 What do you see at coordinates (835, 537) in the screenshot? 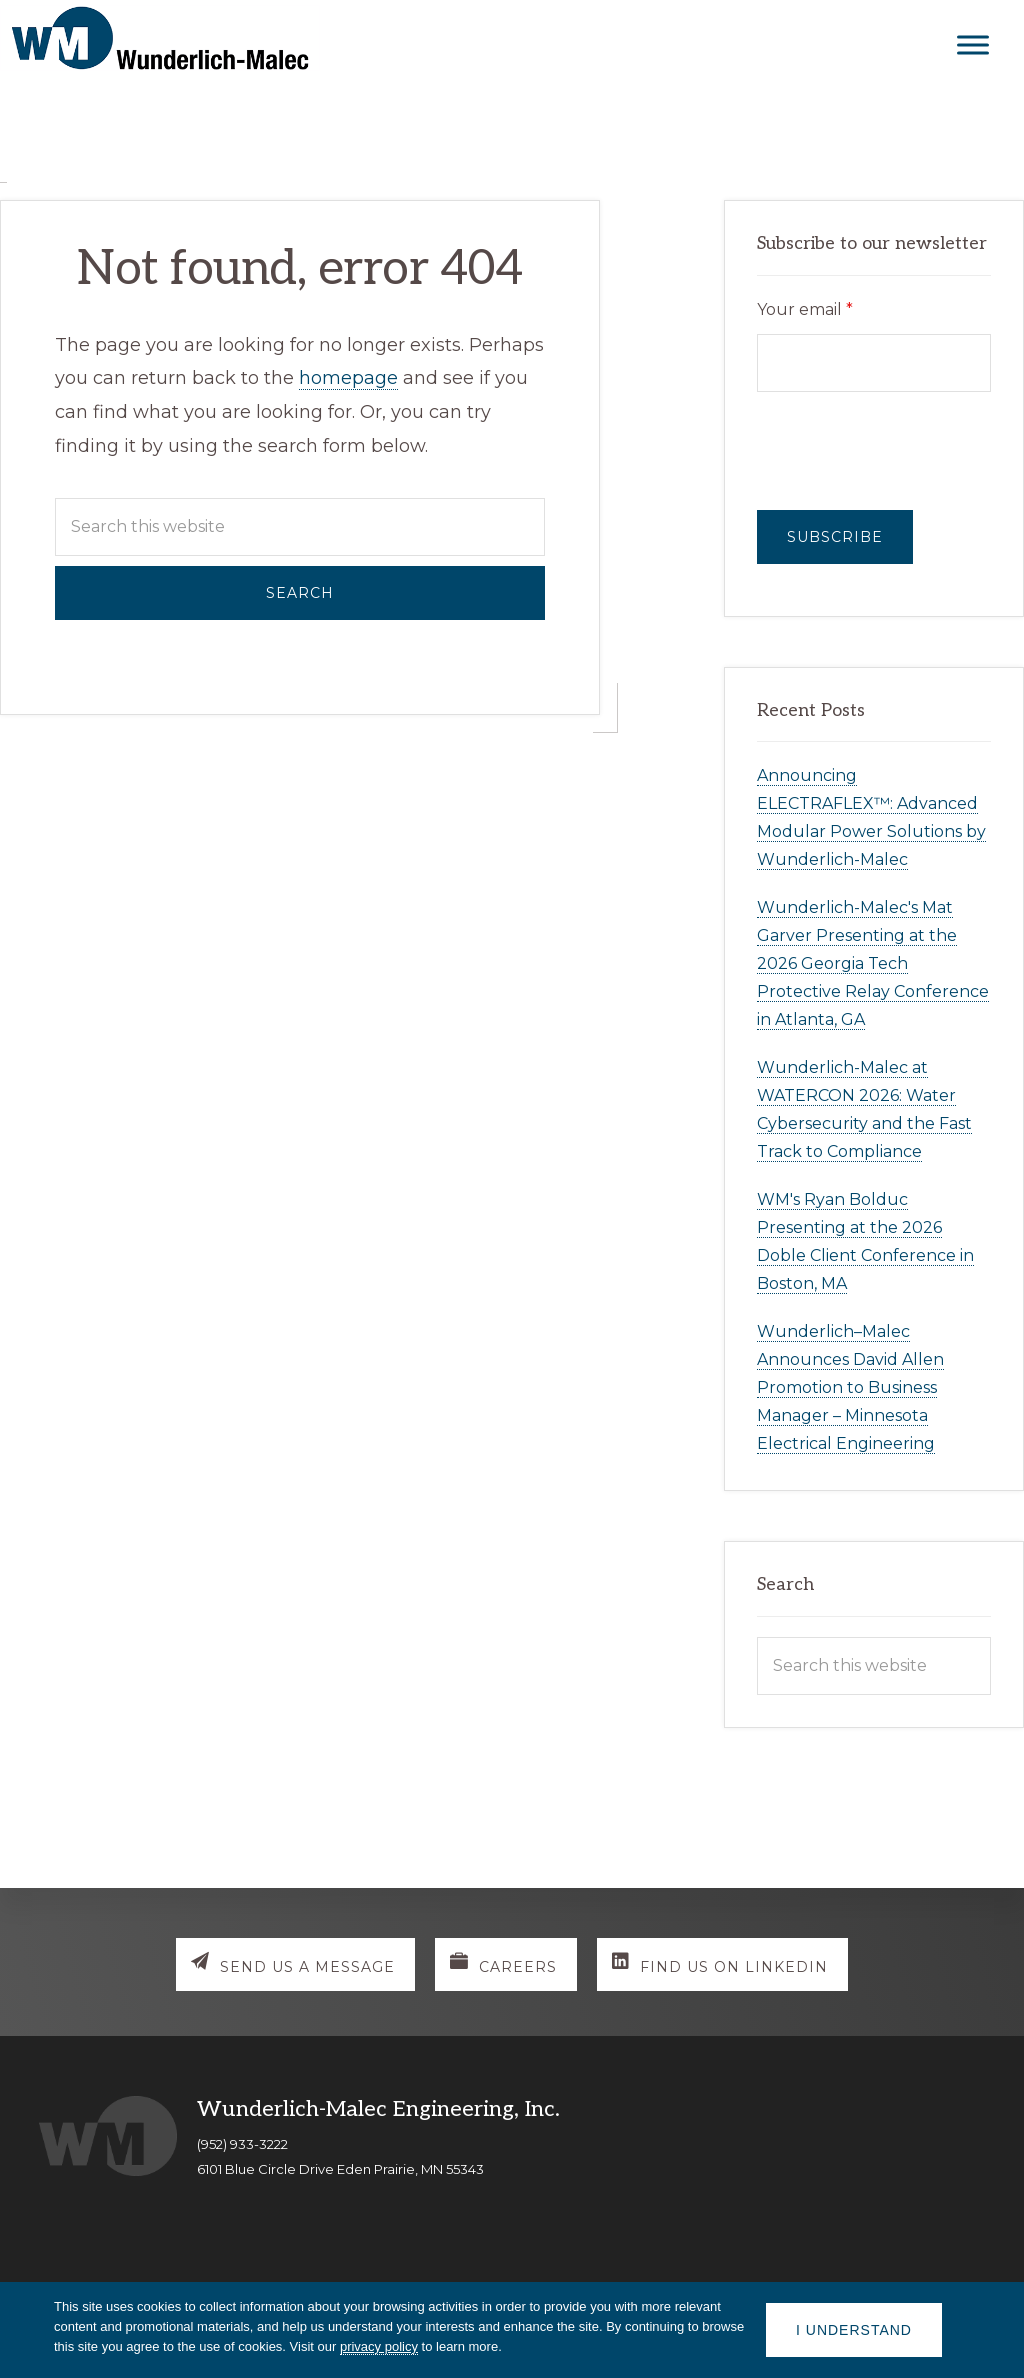
I see `Subscribe` at bounding box center [835, 537].